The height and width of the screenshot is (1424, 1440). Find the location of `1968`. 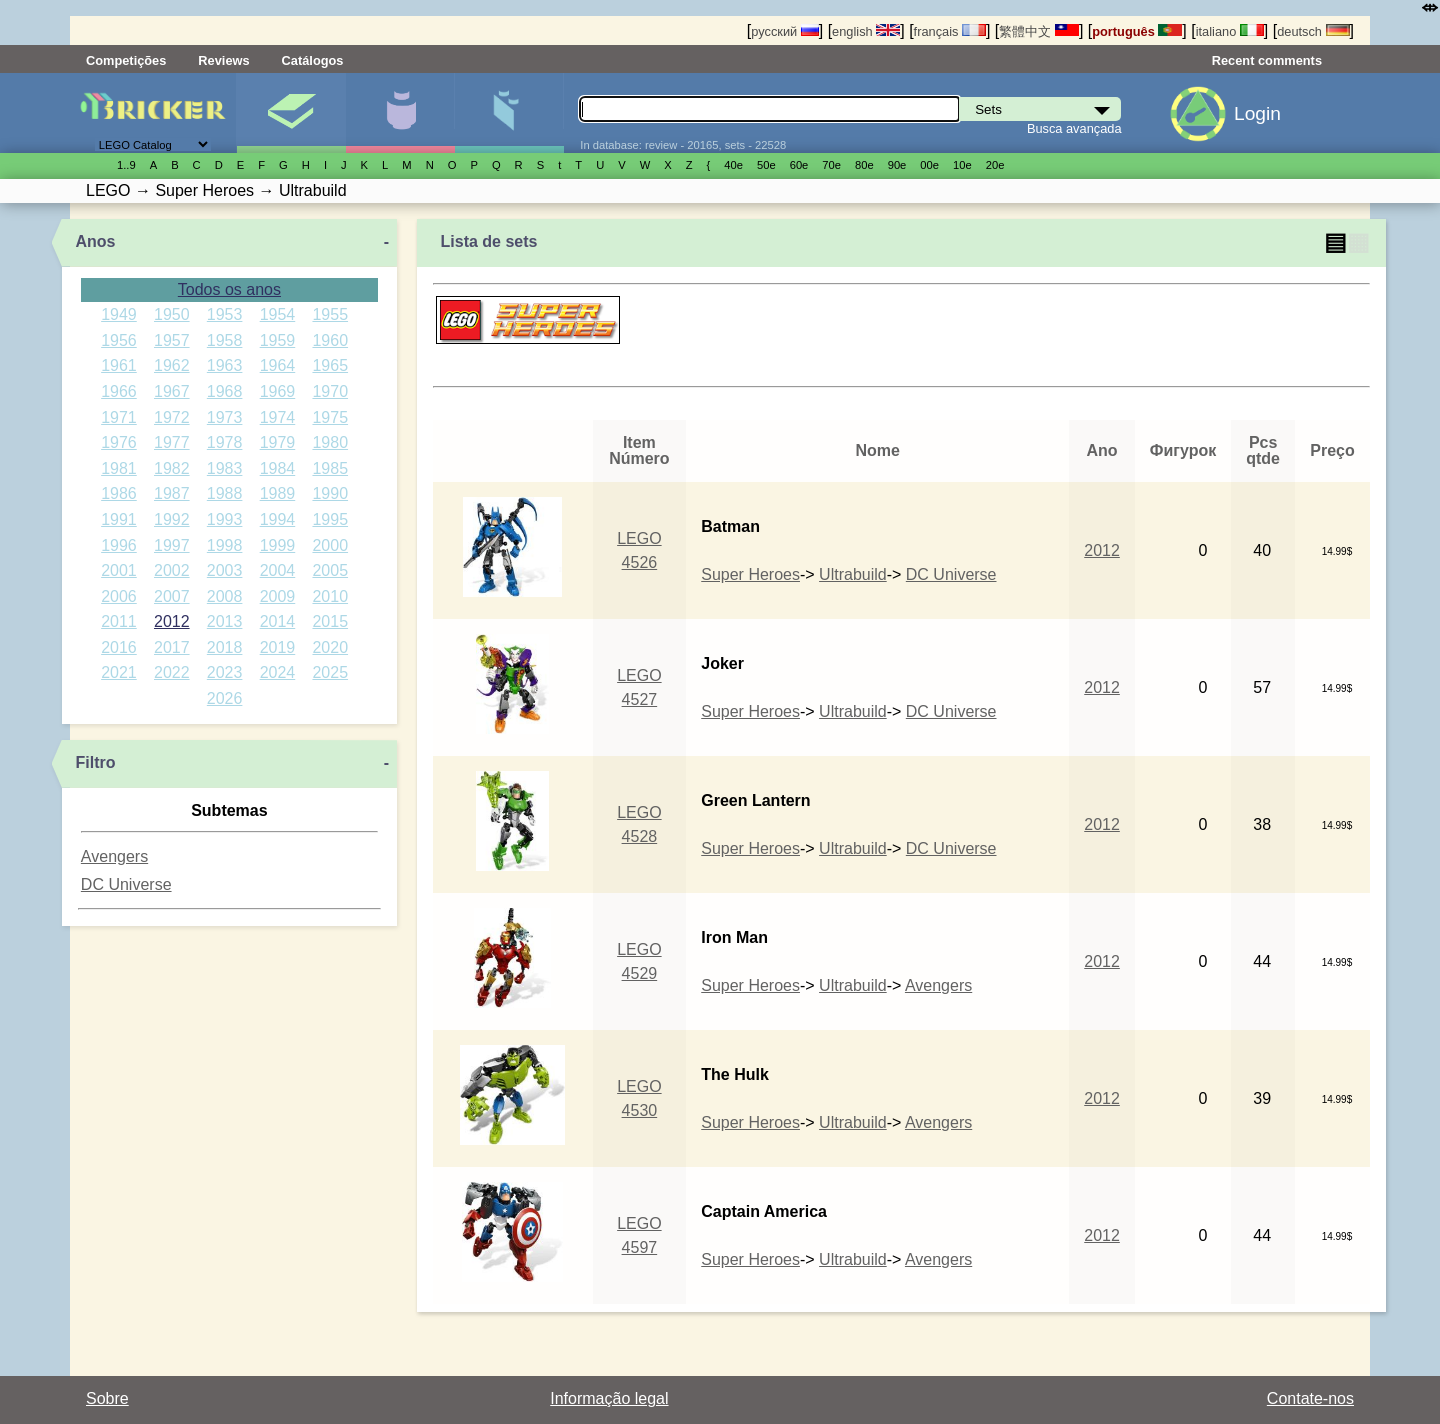

1968 is located at coordinates (225, 391).